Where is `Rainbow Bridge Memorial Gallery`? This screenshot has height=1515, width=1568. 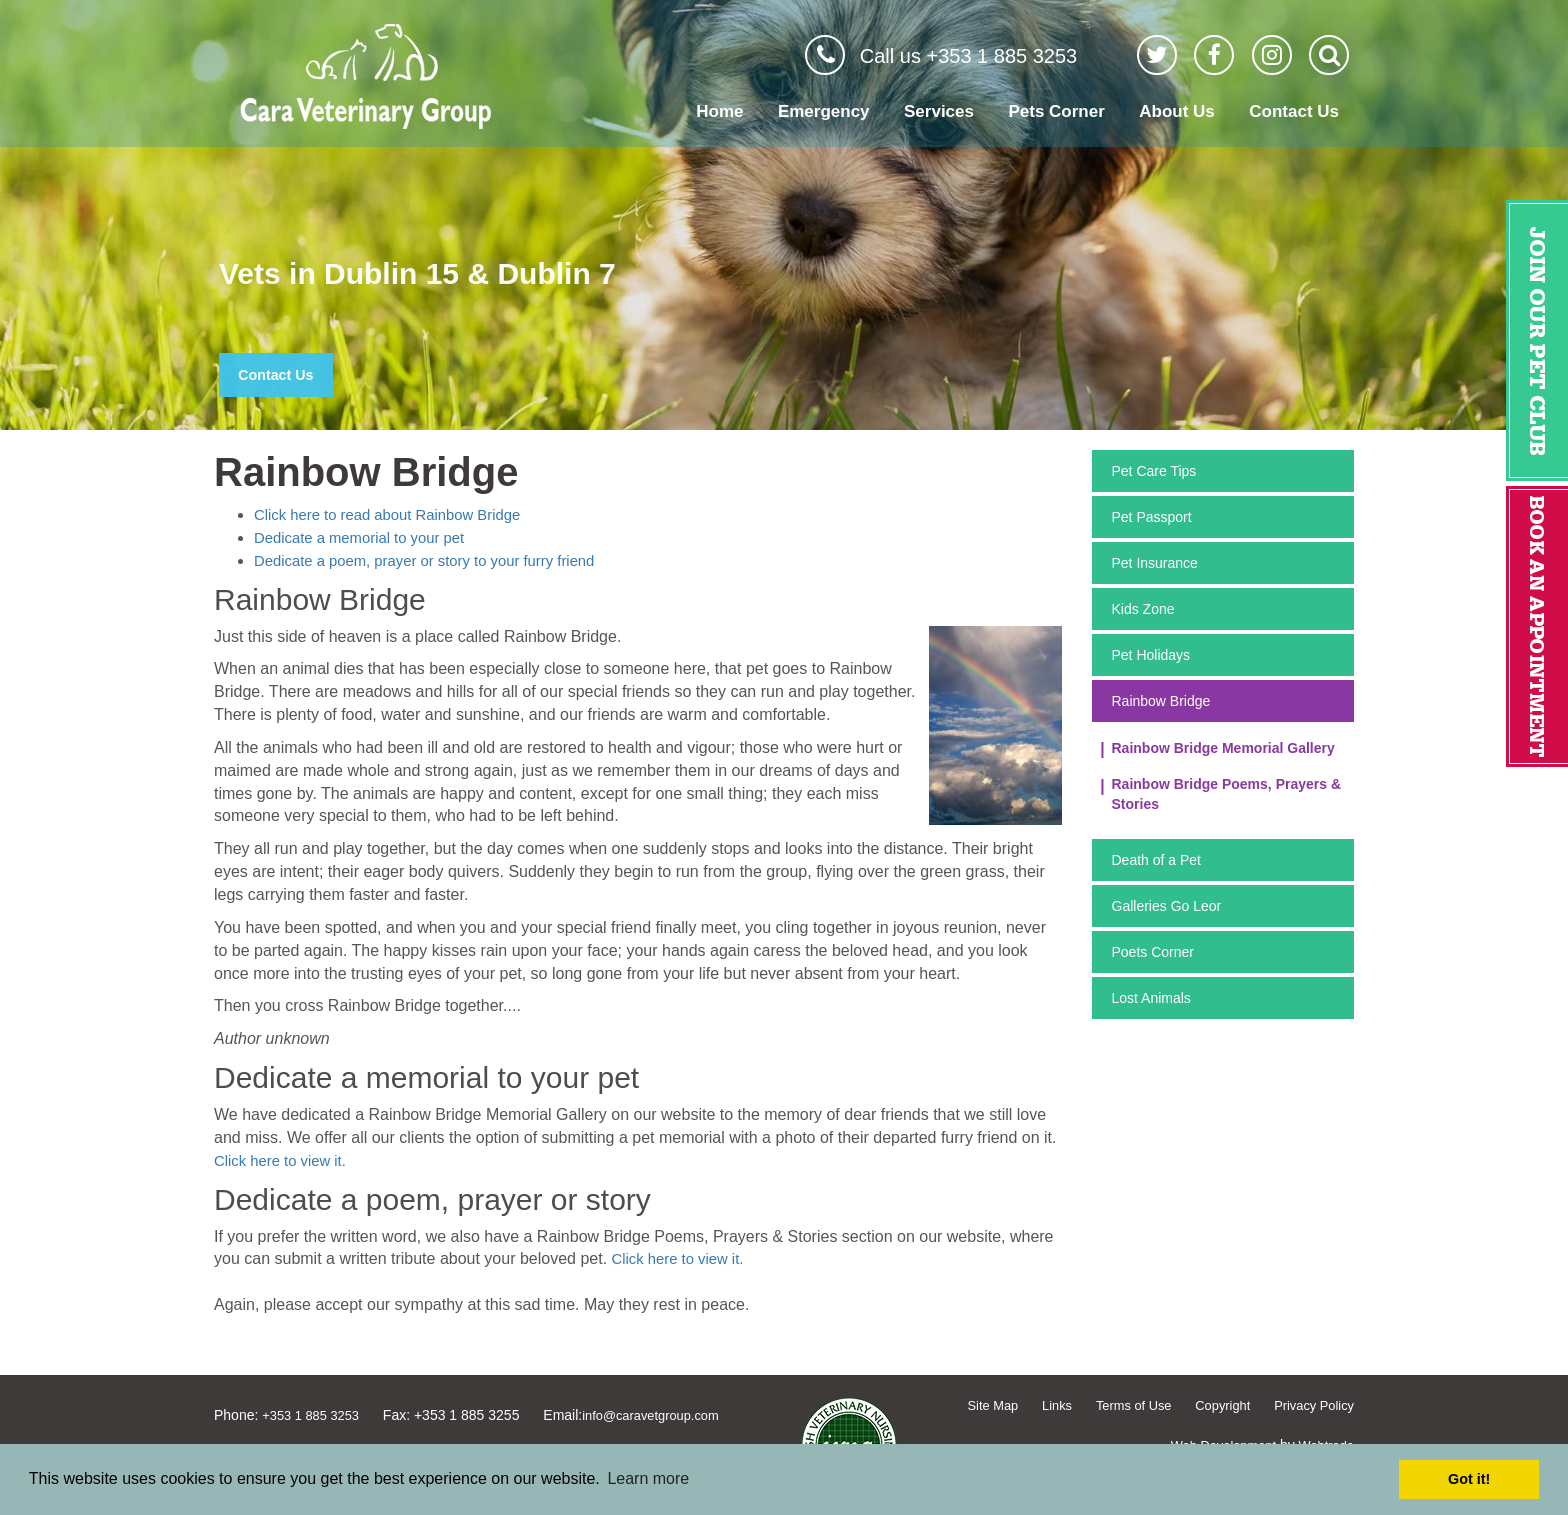 Rainbow Bridge Memorial Gallery is located at coordinates (1223, 748).